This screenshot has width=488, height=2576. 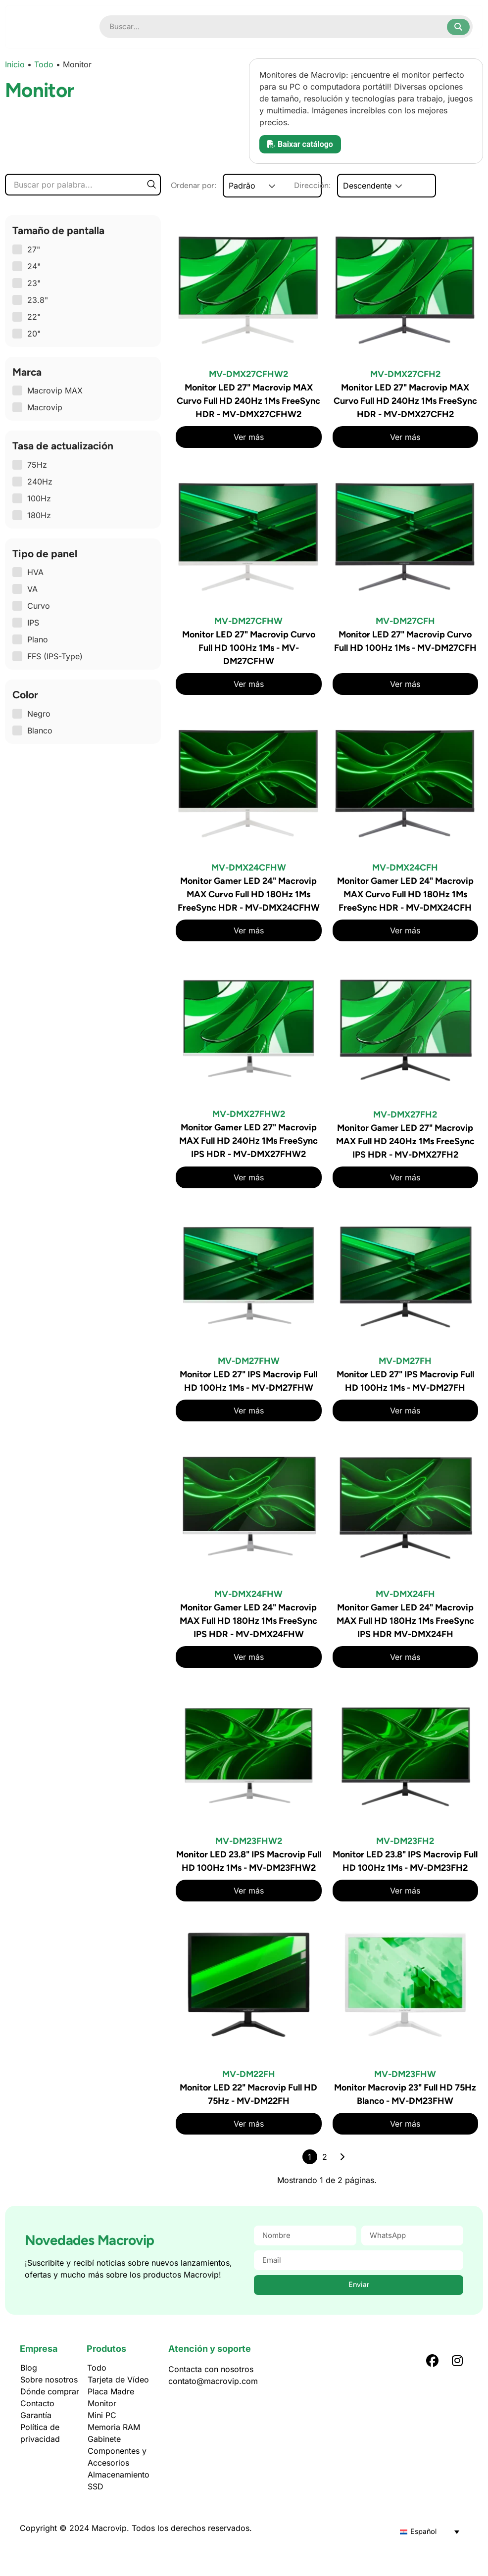 What do you see at coordinates (43, 64) in the screenshot?
I see `Todo` at bounding box center [43, 64].